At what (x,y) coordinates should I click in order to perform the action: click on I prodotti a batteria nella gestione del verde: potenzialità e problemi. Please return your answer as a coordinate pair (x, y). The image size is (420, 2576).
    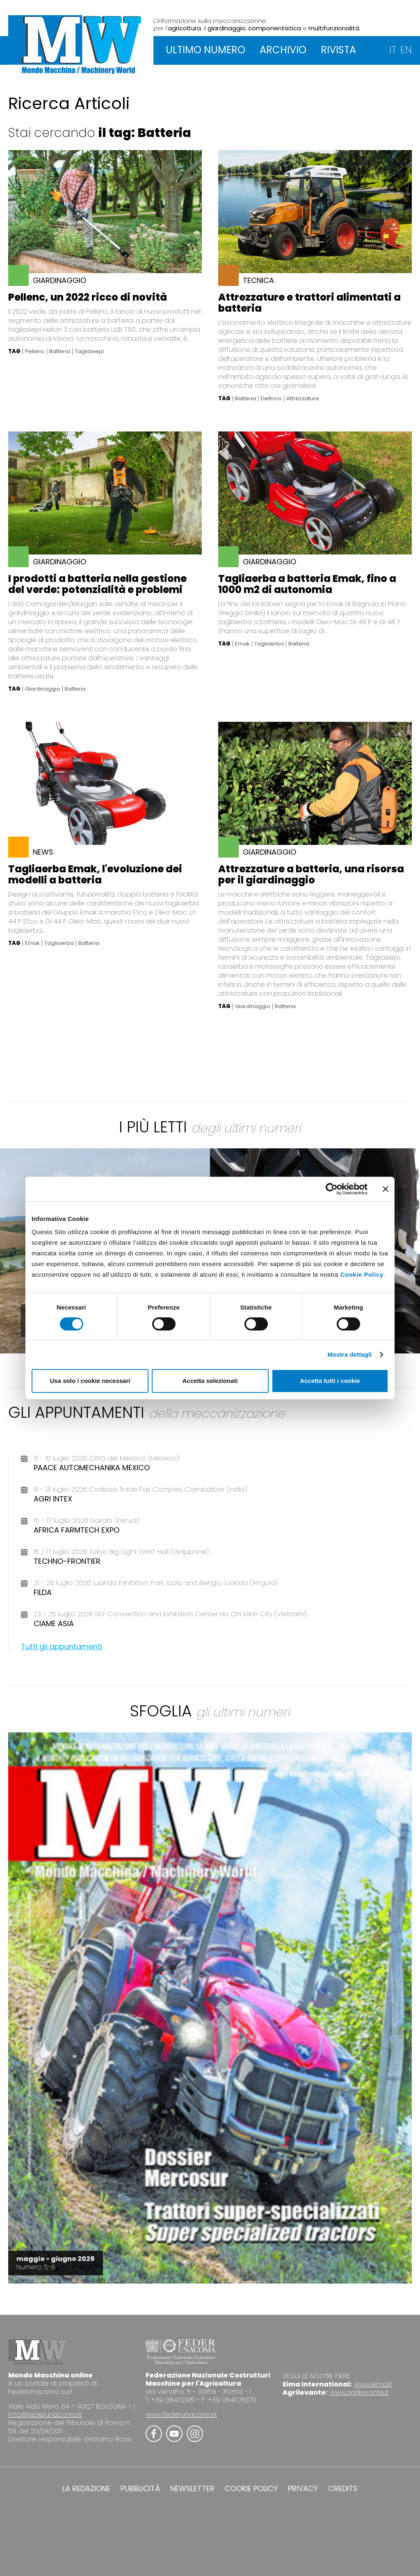
    Looking at the image, I should click on (97, 584).